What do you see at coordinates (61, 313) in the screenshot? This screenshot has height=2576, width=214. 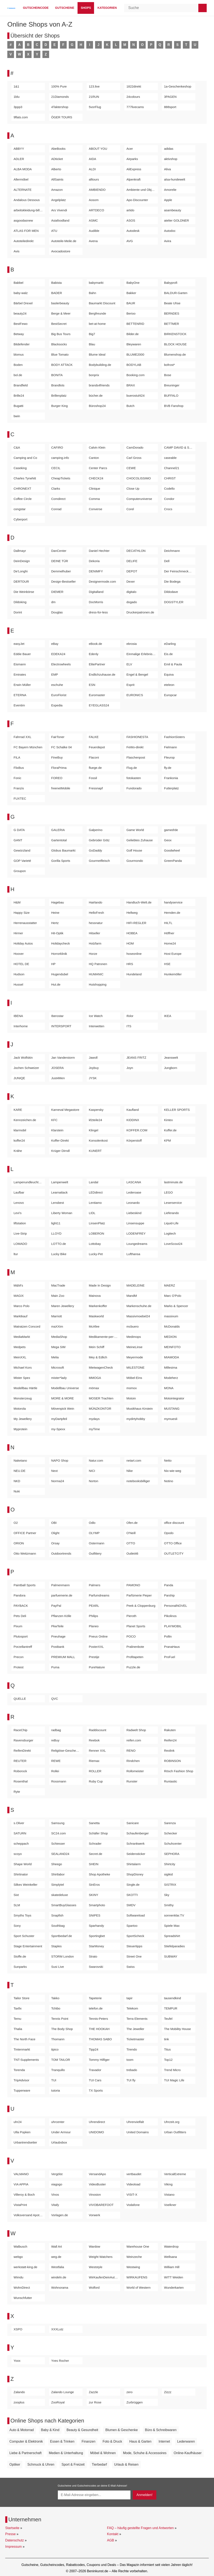 I see `Berge & Meer` at bounding box center [61, 313].